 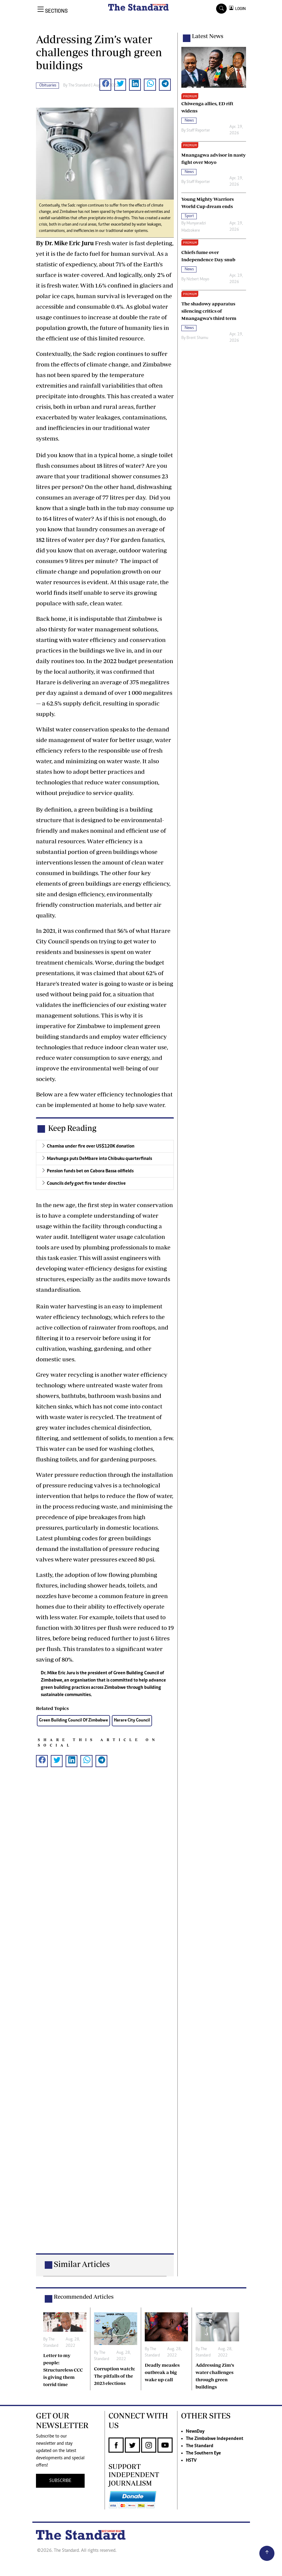 What do you see at coordinates (197, 338) in the screenshot?
I see `Brent Shamu` at bounding box center [197, 338].